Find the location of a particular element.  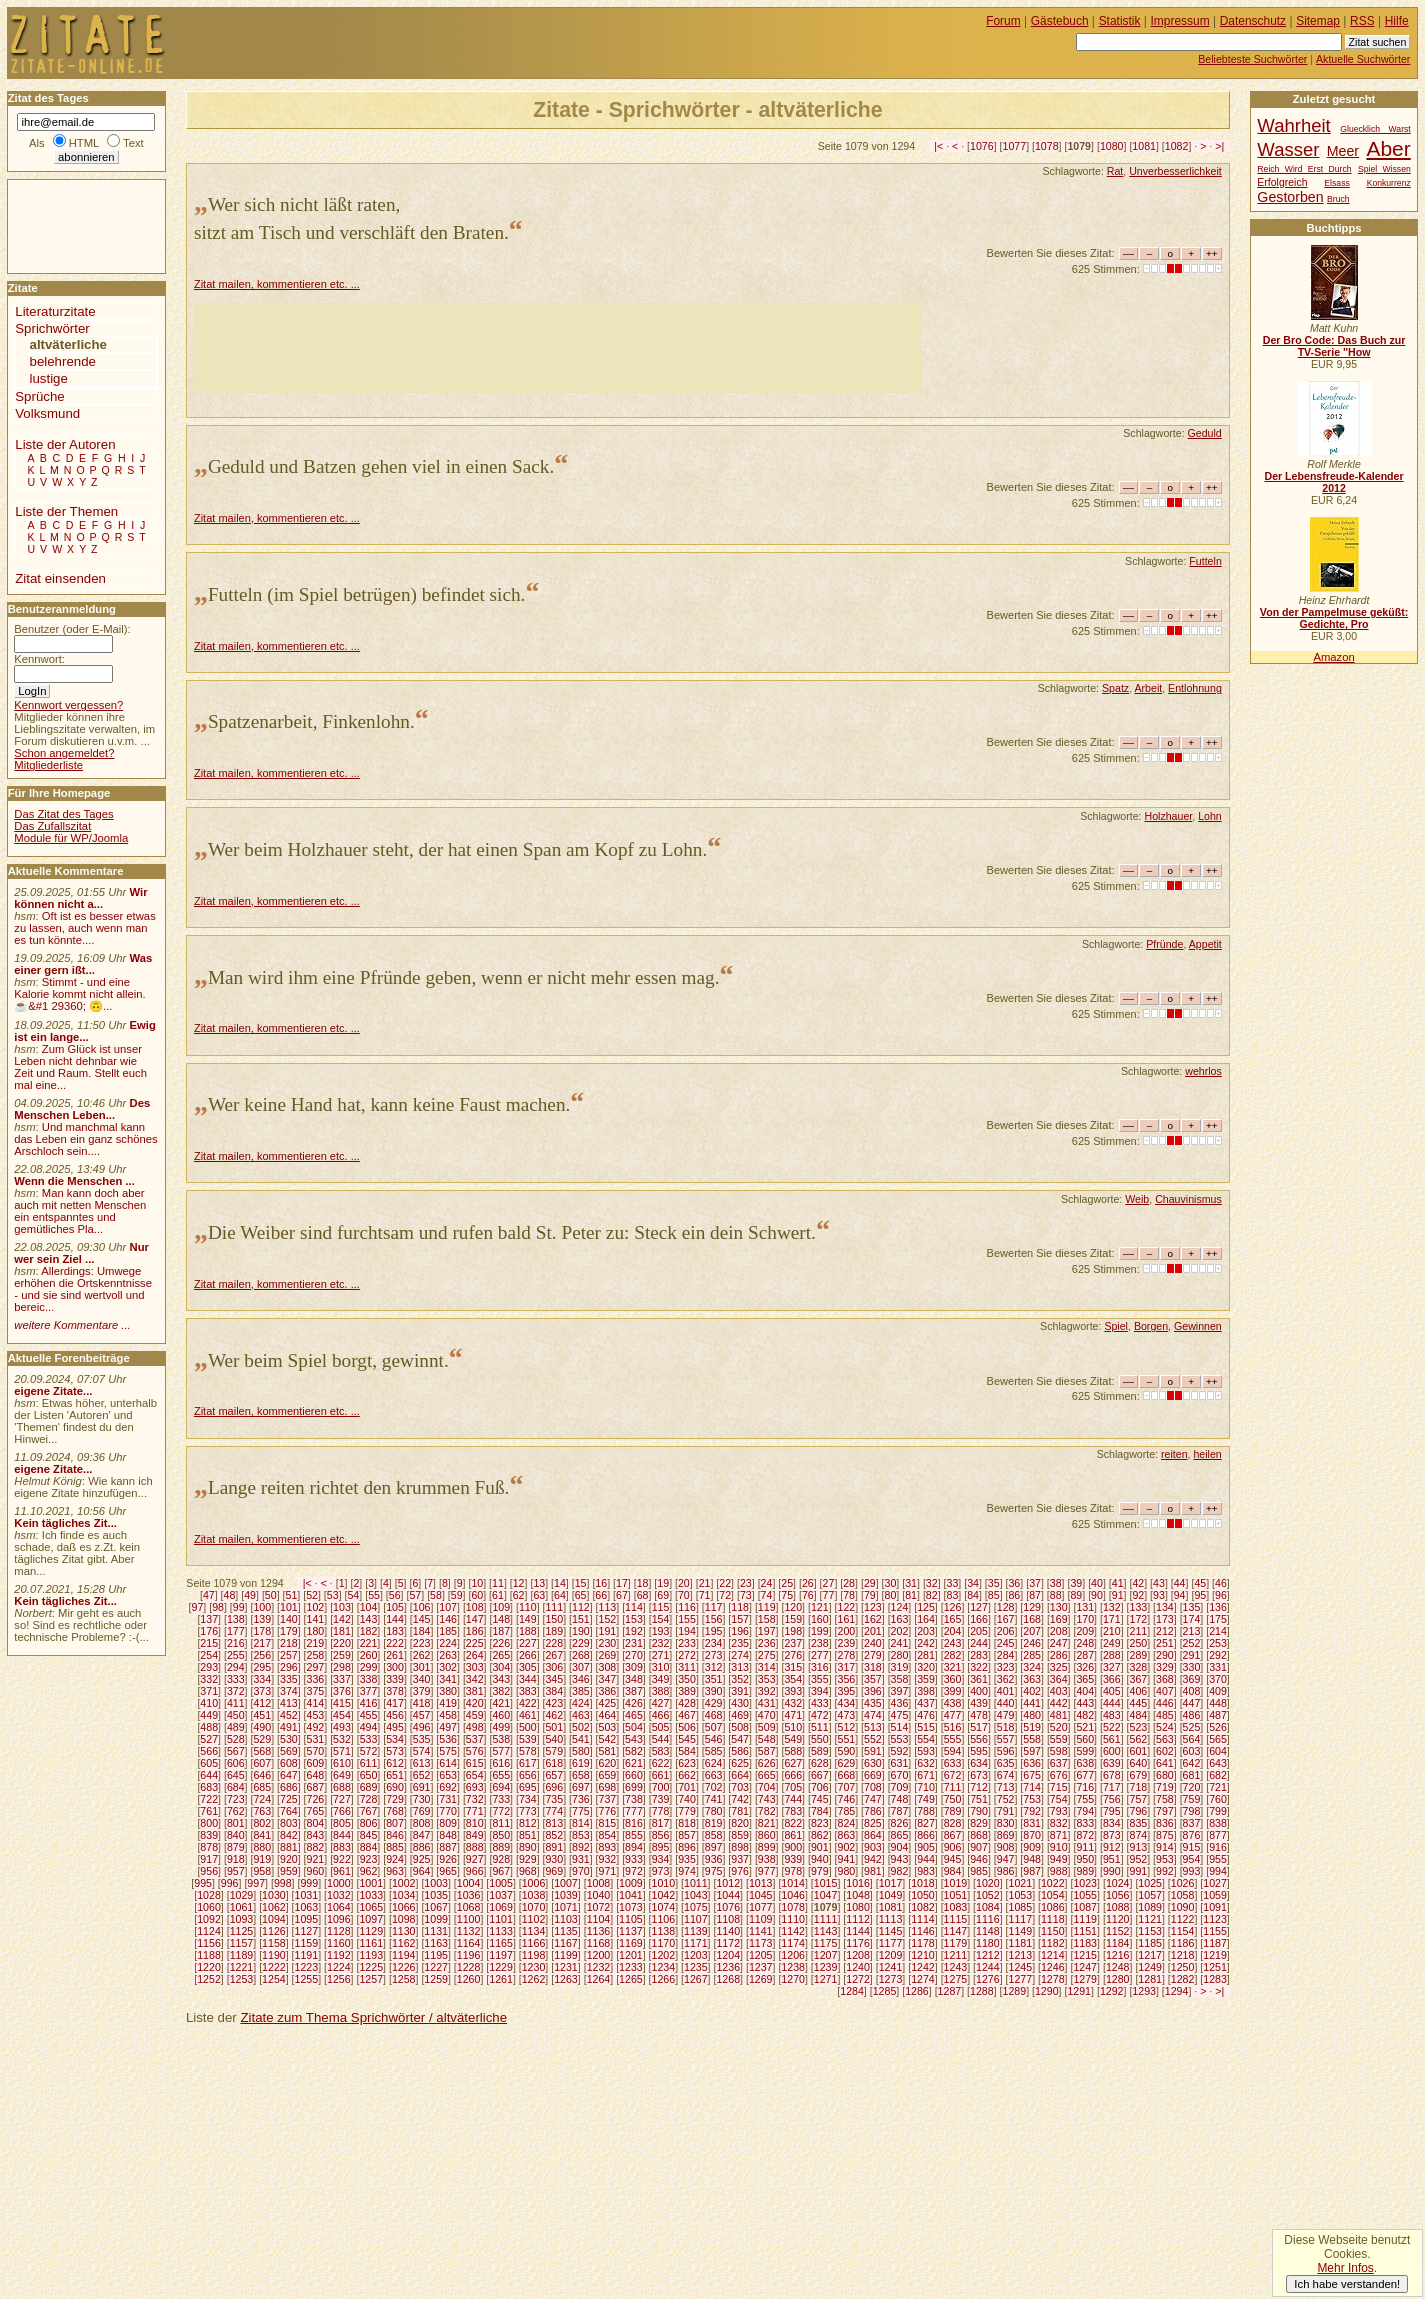

154 is located at coordinates (661, 1619).